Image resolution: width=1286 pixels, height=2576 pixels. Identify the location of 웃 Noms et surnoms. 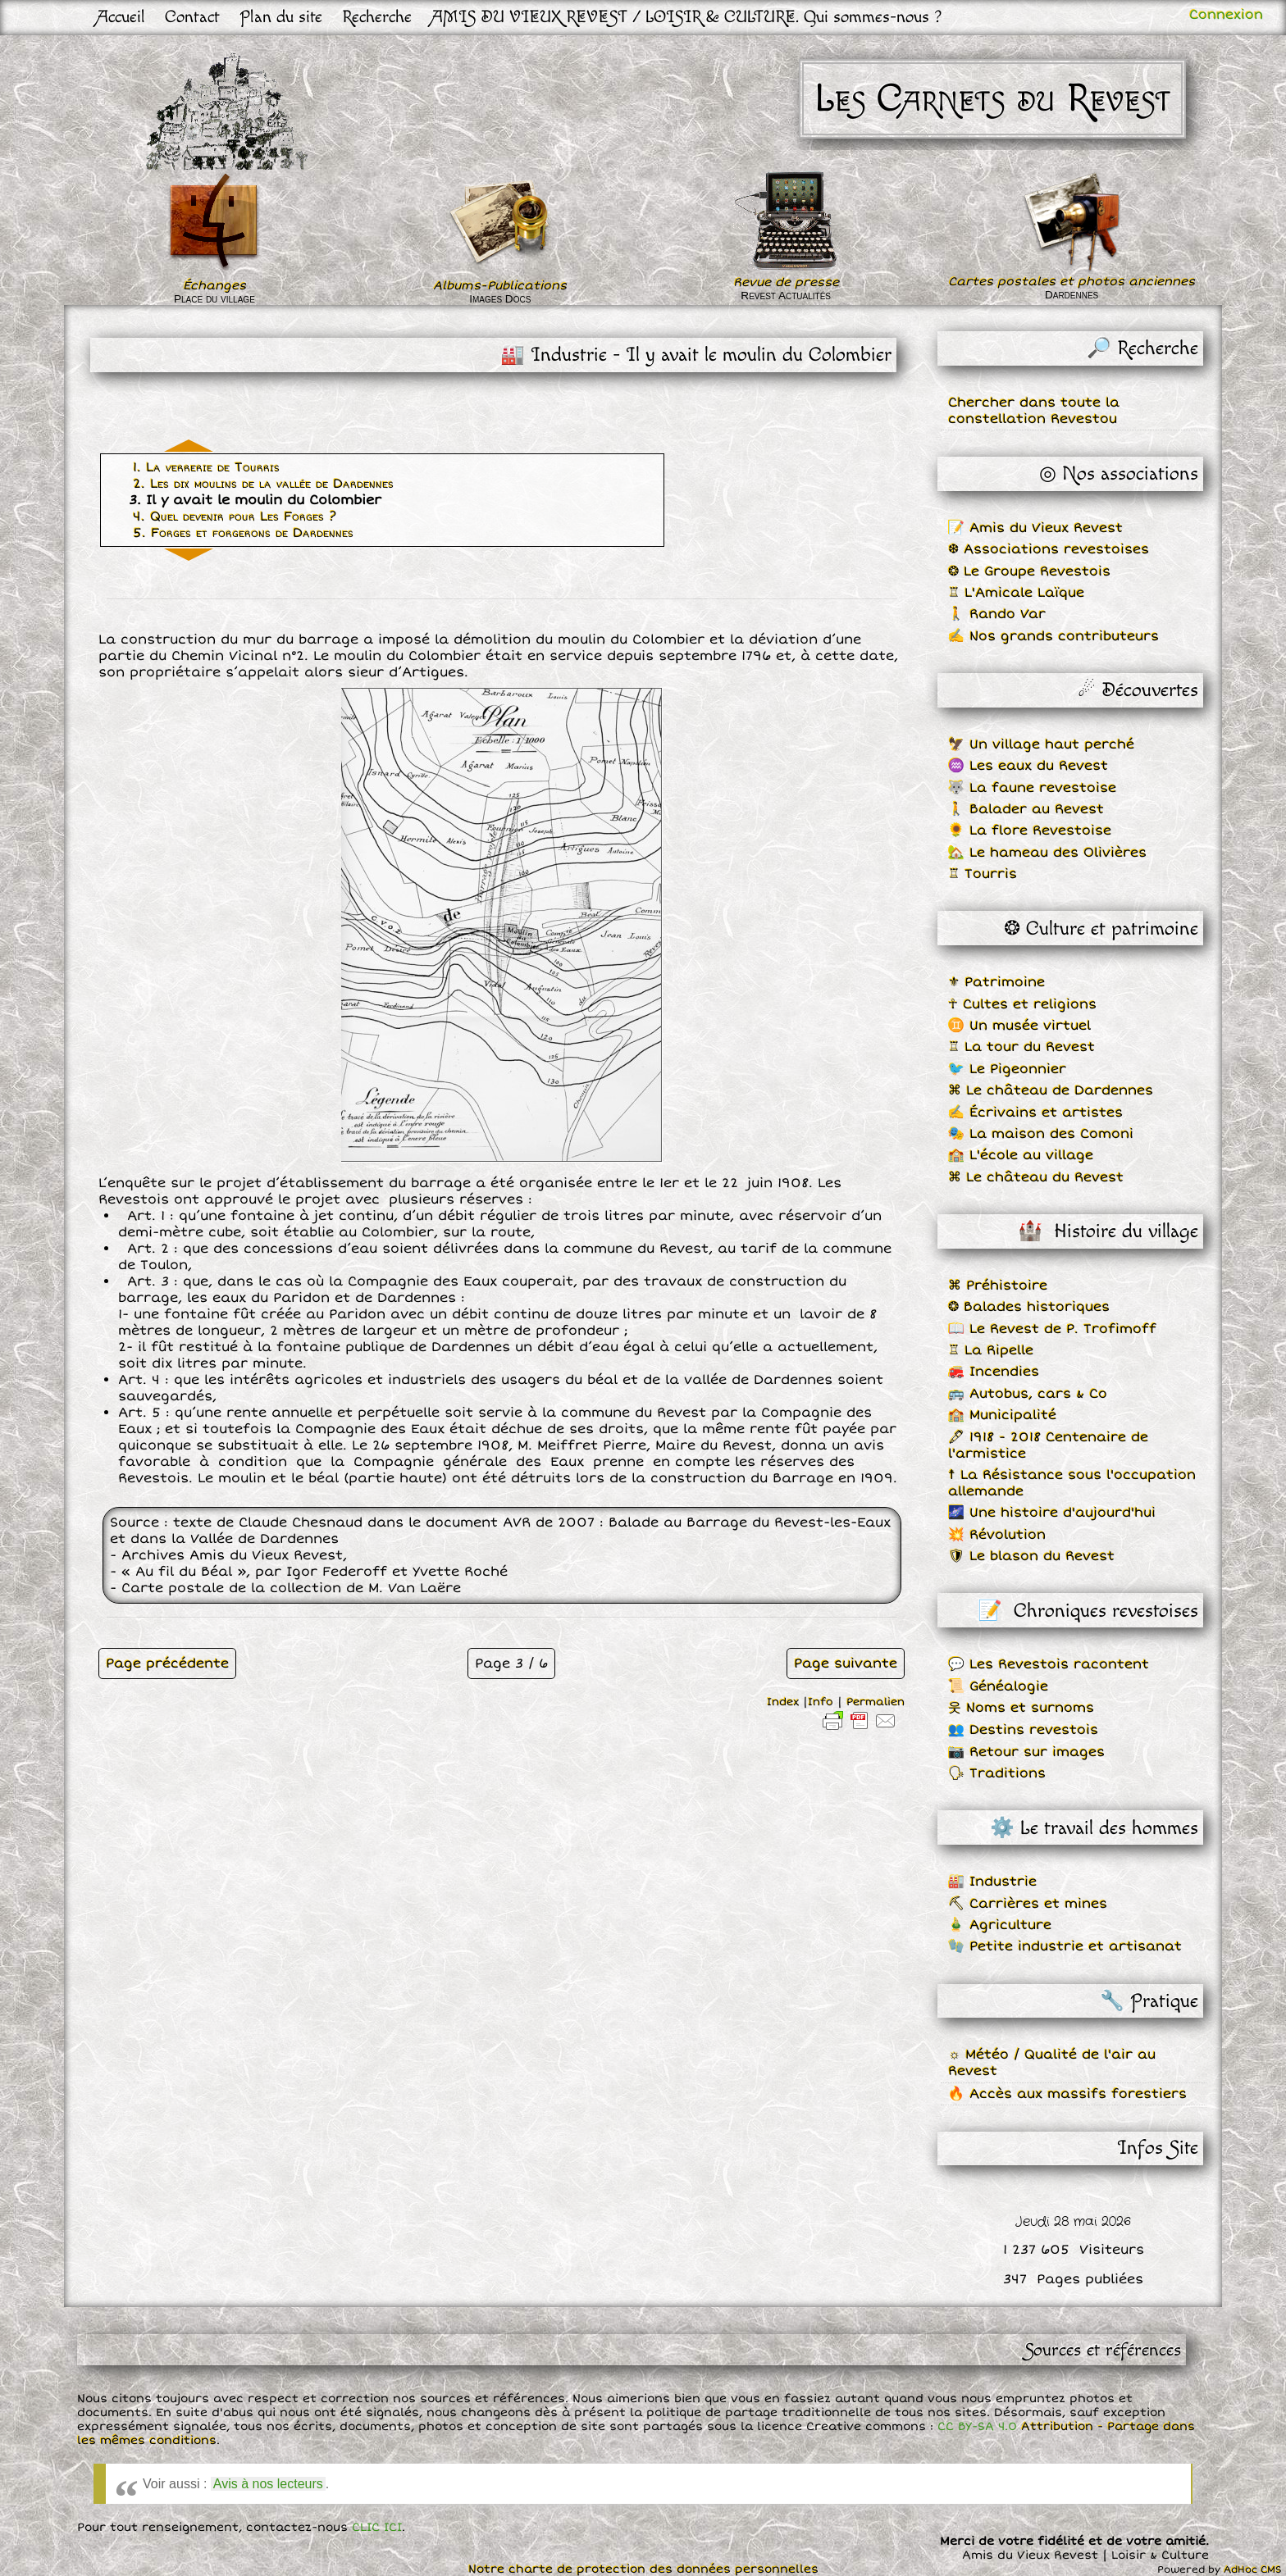
(1021, 1708).